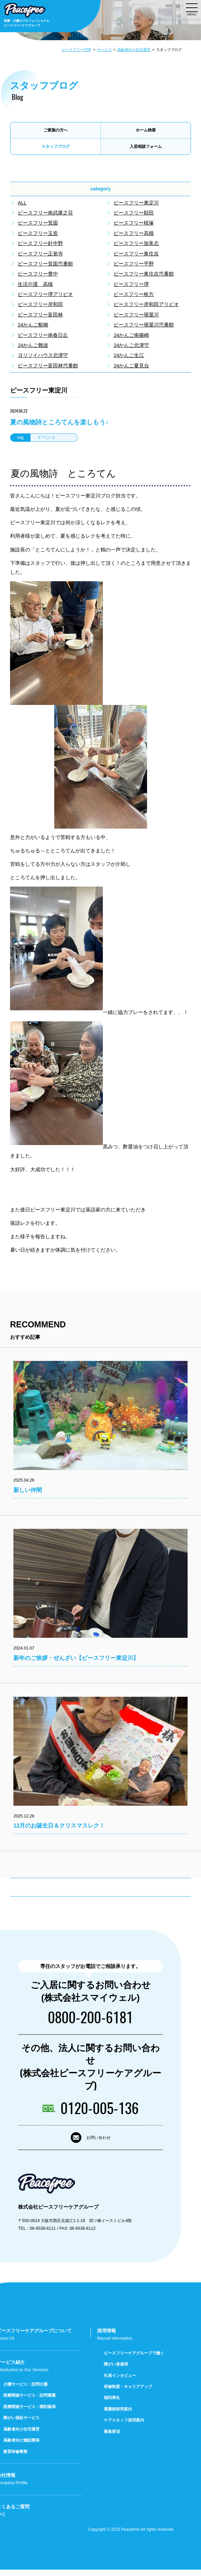  Describe the element at coordinates (131, 284) in the screenshot. I see `ピースフリー堺` at that location.